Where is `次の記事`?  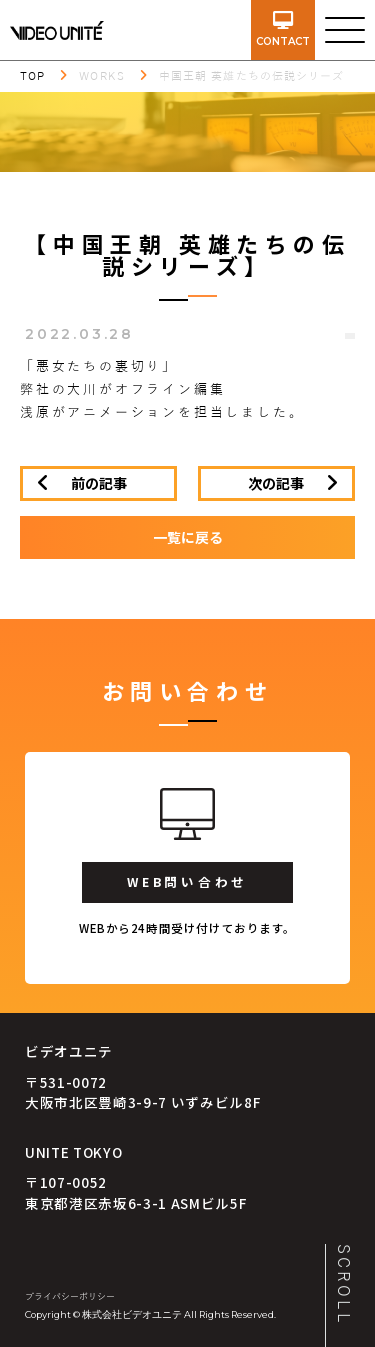
次の記事 is located at coordinates (276, 483).